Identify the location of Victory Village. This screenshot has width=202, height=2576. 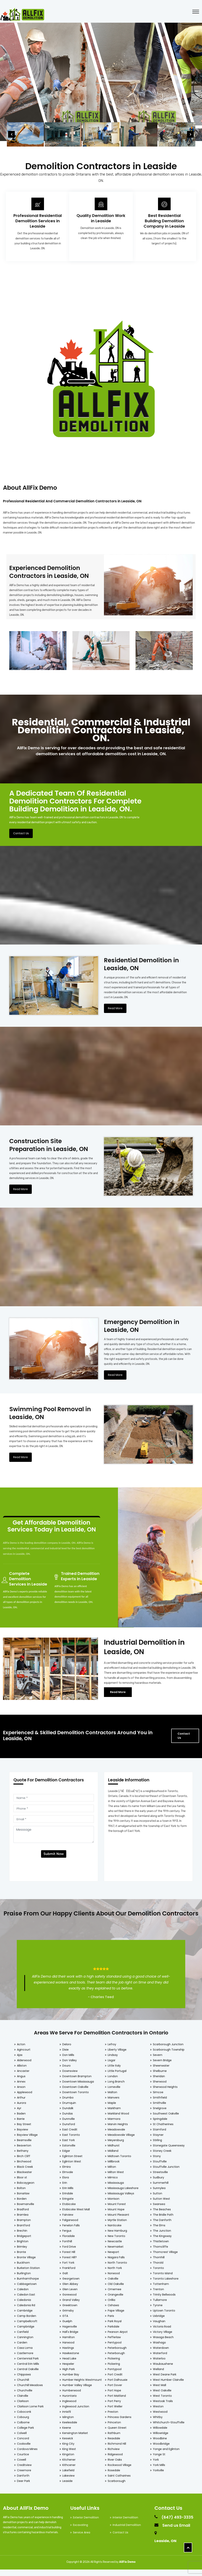
(162, 2338).